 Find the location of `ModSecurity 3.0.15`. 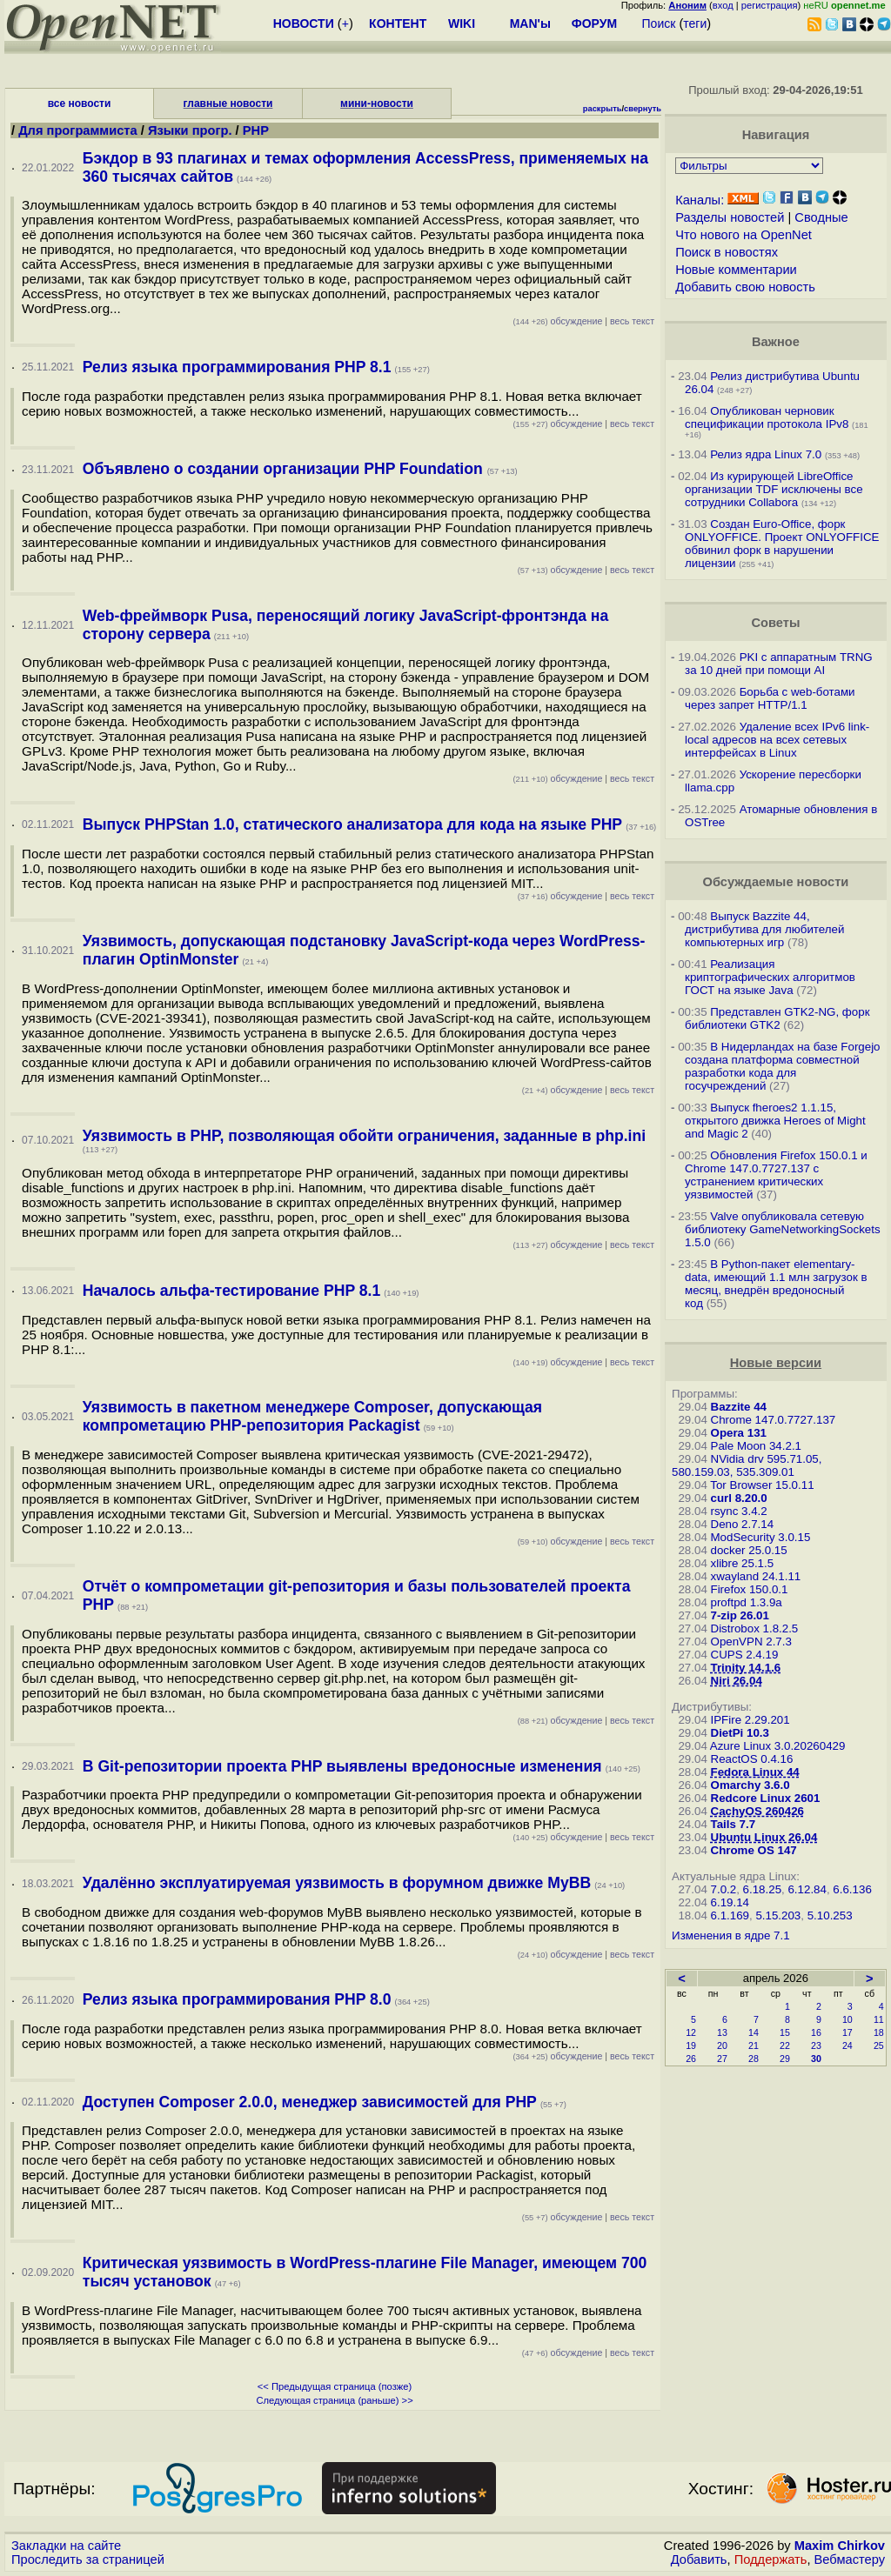

ModSecurity 3.0.15 is located at coordinates (761, 1537).